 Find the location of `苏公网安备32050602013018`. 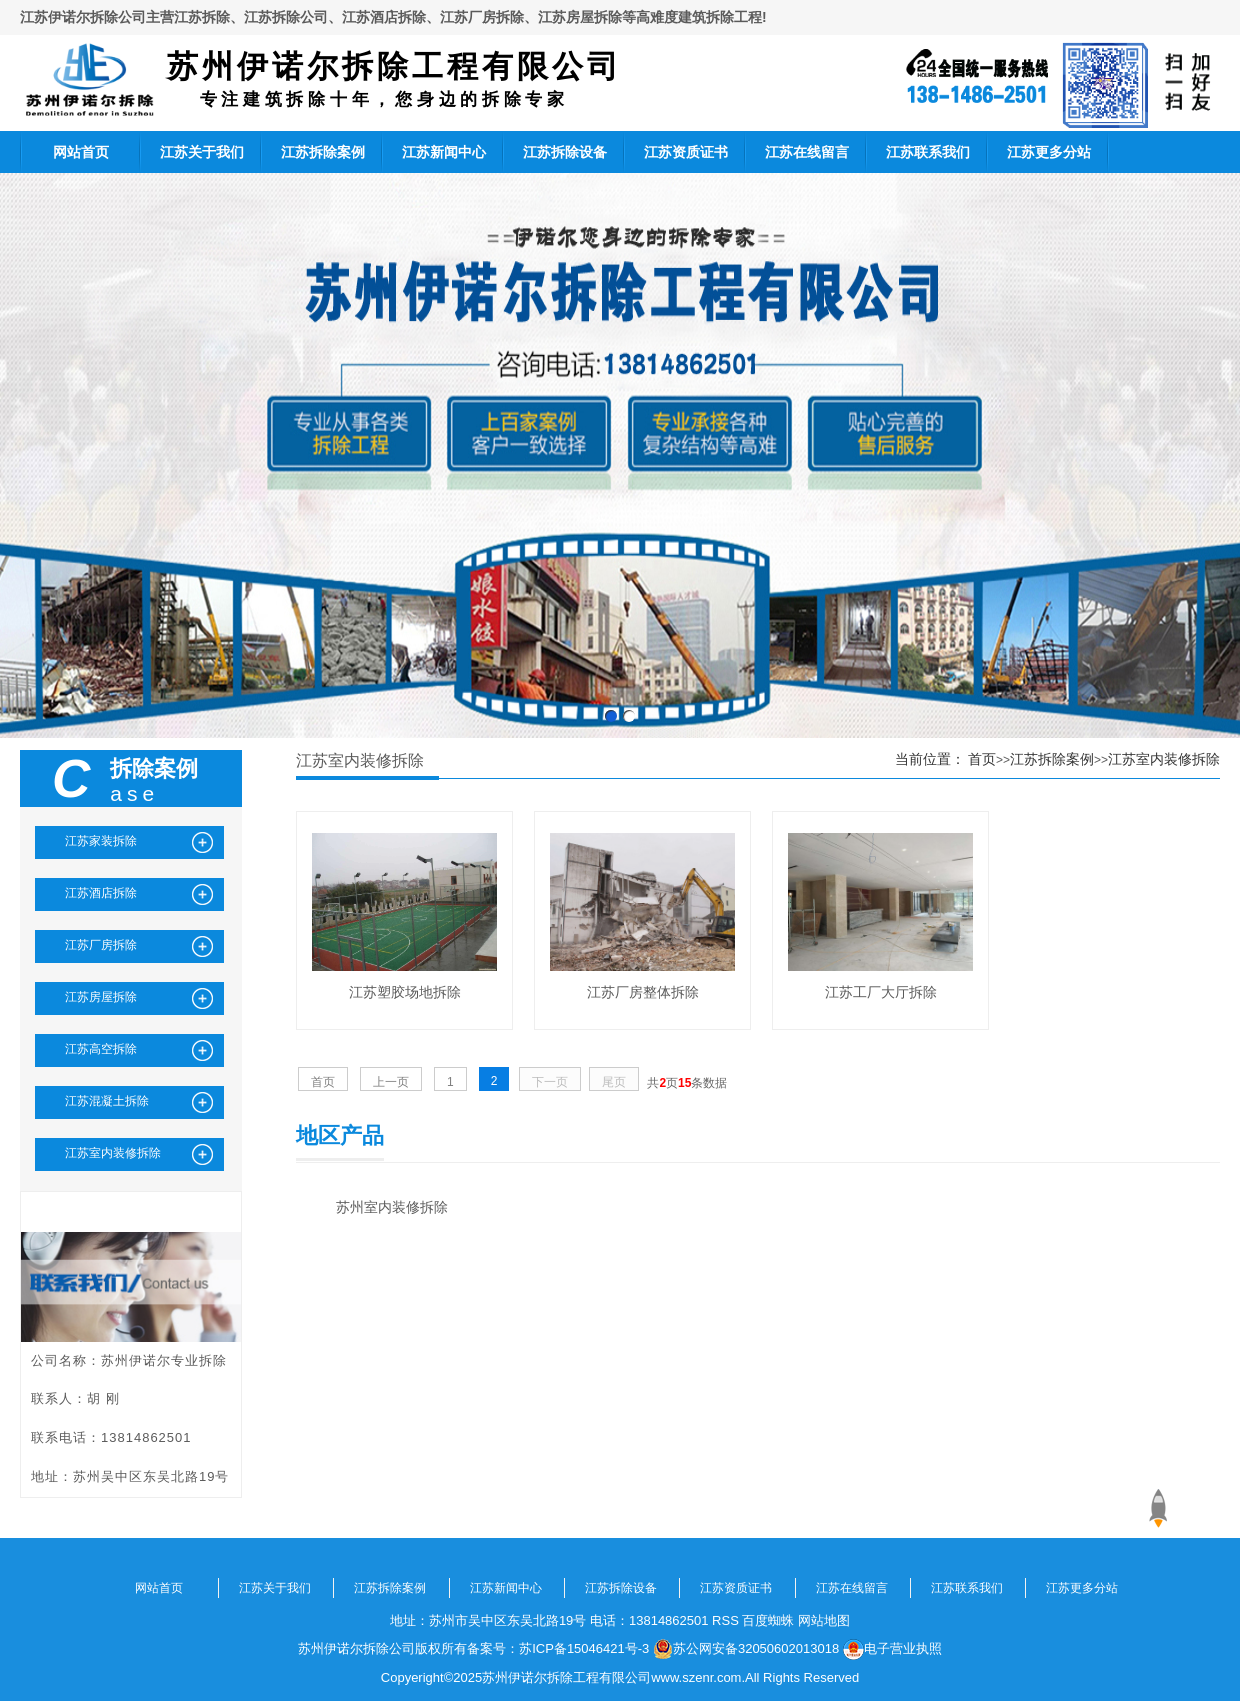

苏公网安备32050602013018 is located at coordinates (746, 1649).